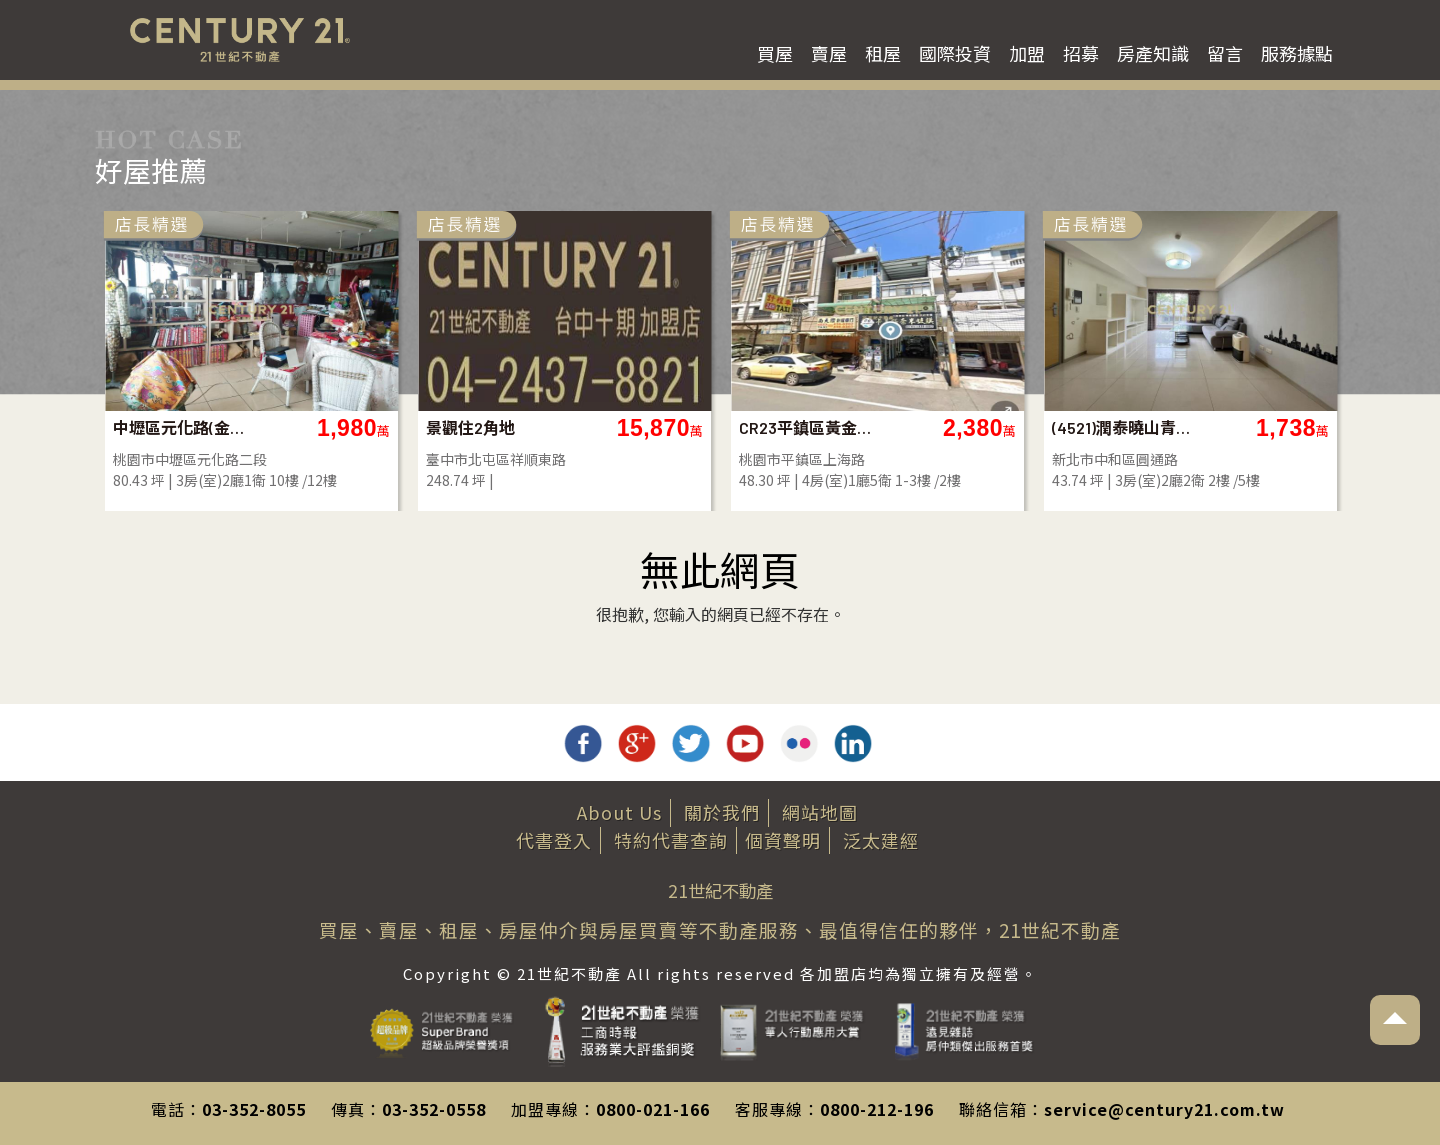  Describe the element at coordinates (829, 53) in the screenshot. I see `賣屋` at that location.